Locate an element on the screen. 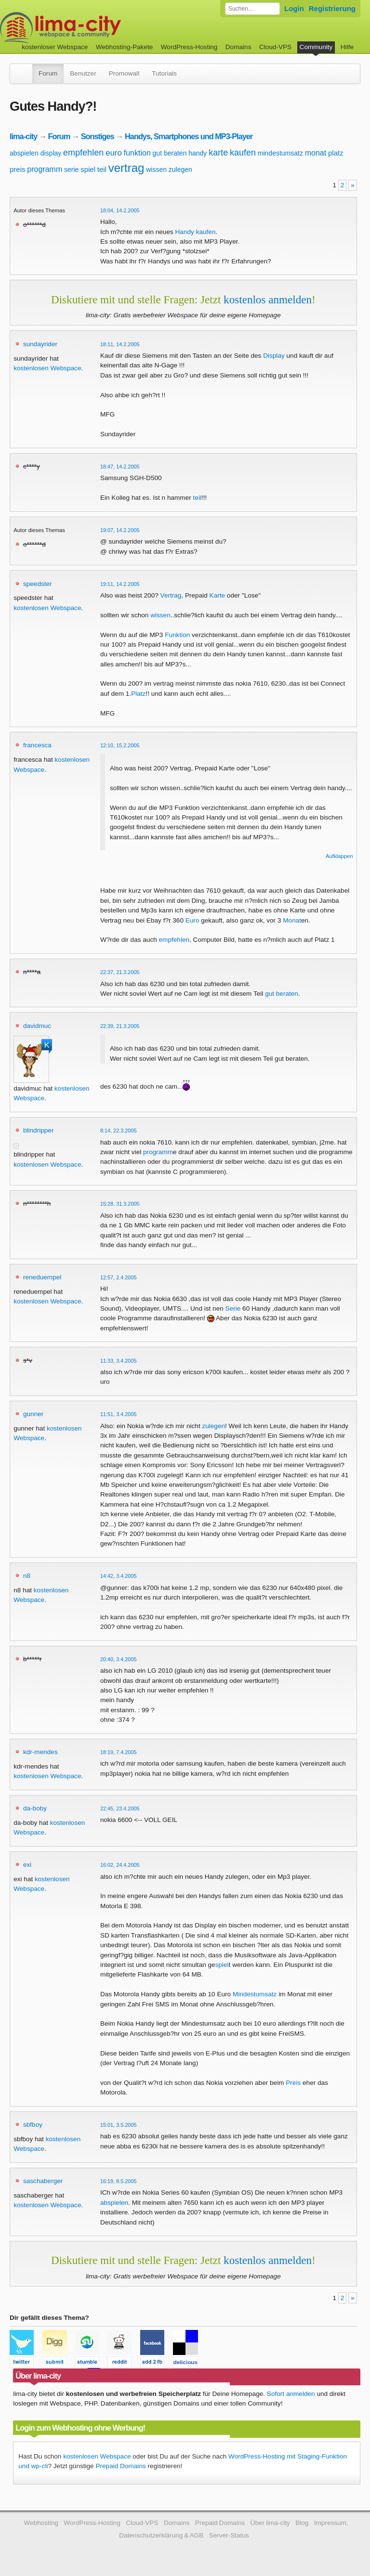 Image resolution: width=370 pixels, height=2576 pixels. kostenloser Webspace is located at coordinates (55, 47).